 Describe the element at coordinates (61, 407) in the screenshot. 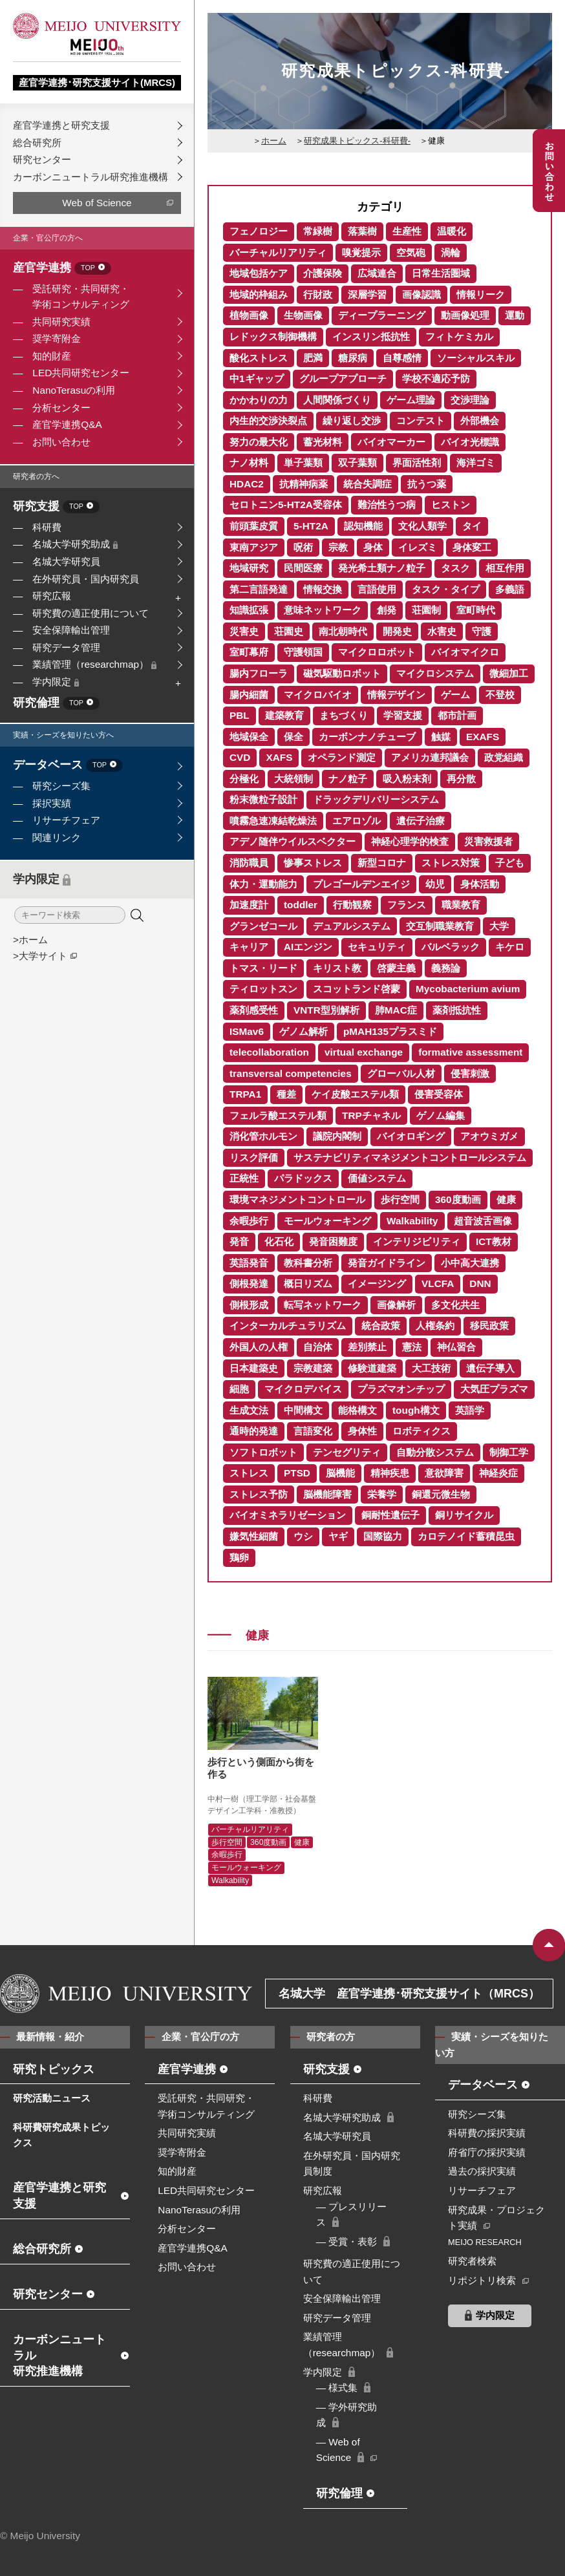

I see `分析センター` at that location.